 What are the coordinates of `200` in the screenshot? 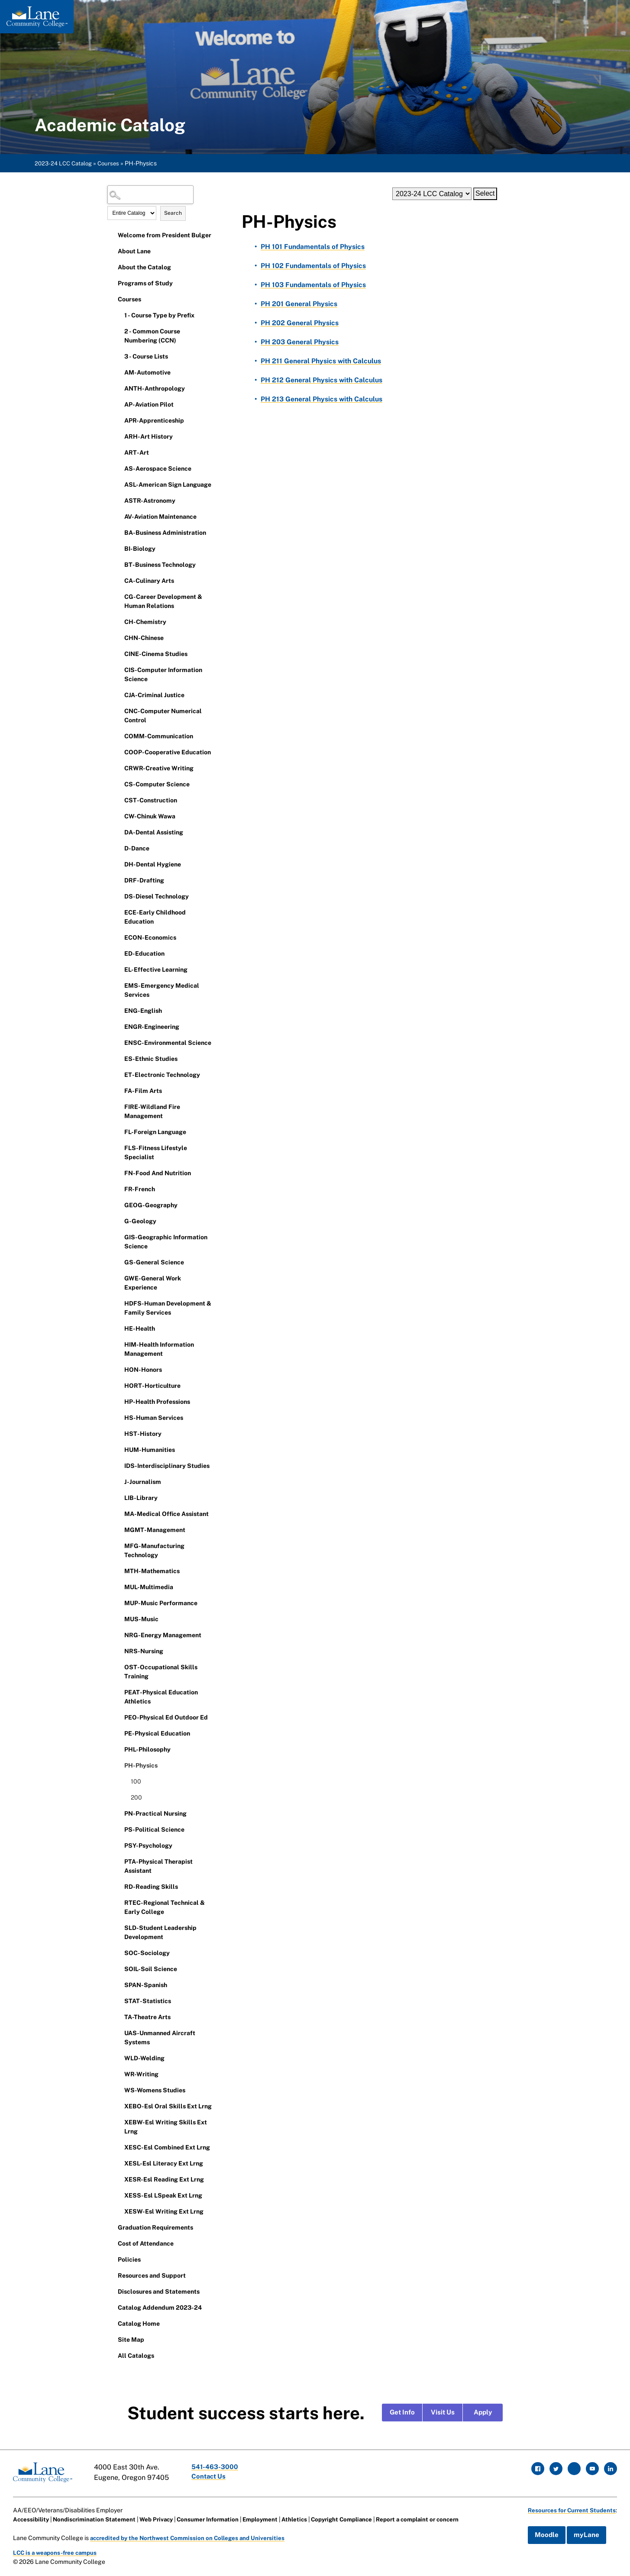 It's located at (136, 1797).